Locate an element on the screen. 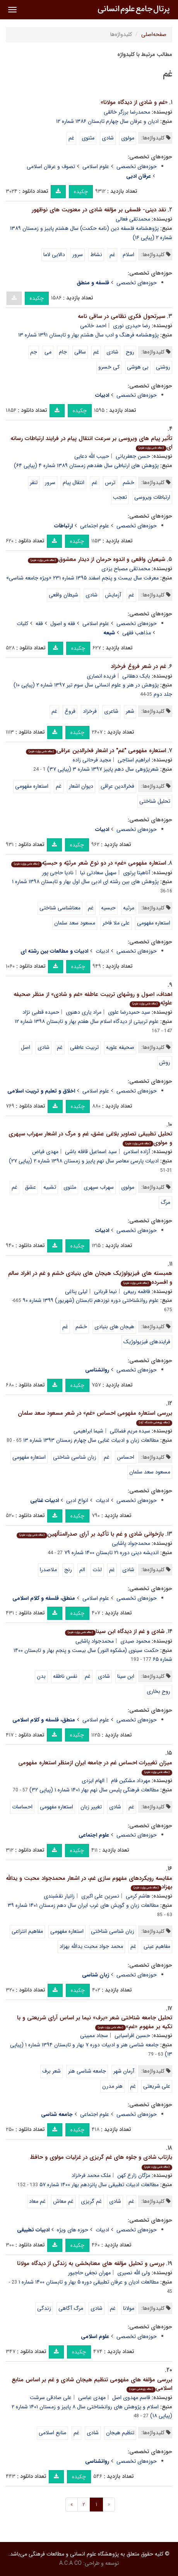  استعاره مفهومی is located at coordinates (31, 786).